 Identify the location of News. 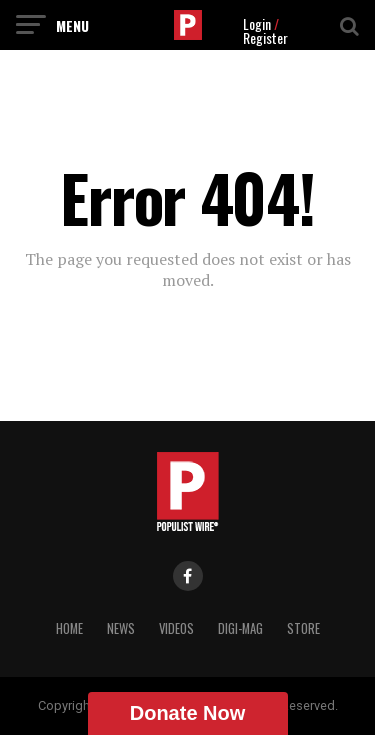
(121, 628).